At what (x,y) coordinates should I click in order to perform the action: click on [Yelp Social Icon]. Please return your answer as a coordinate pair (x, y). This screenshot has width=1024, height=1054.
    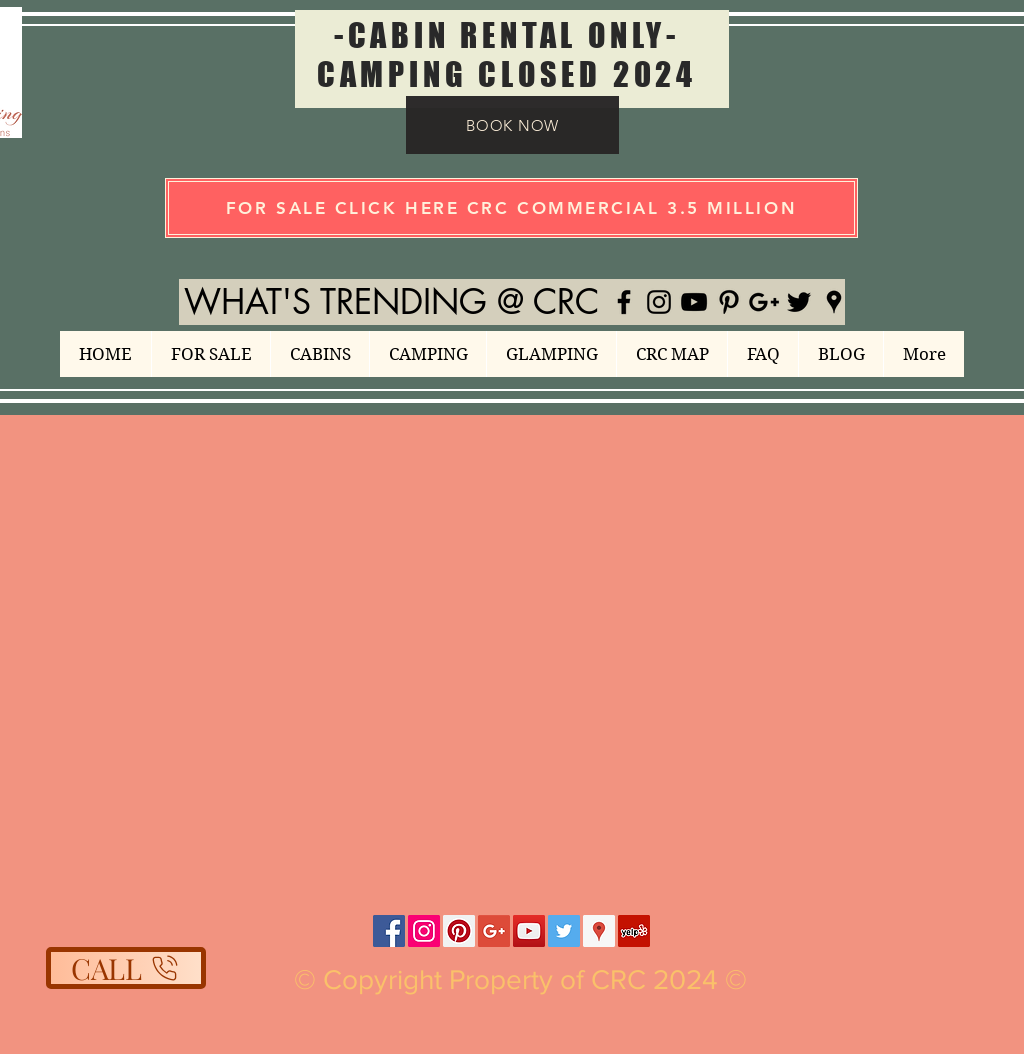
    Looking at the image, I should click on (634, 931).